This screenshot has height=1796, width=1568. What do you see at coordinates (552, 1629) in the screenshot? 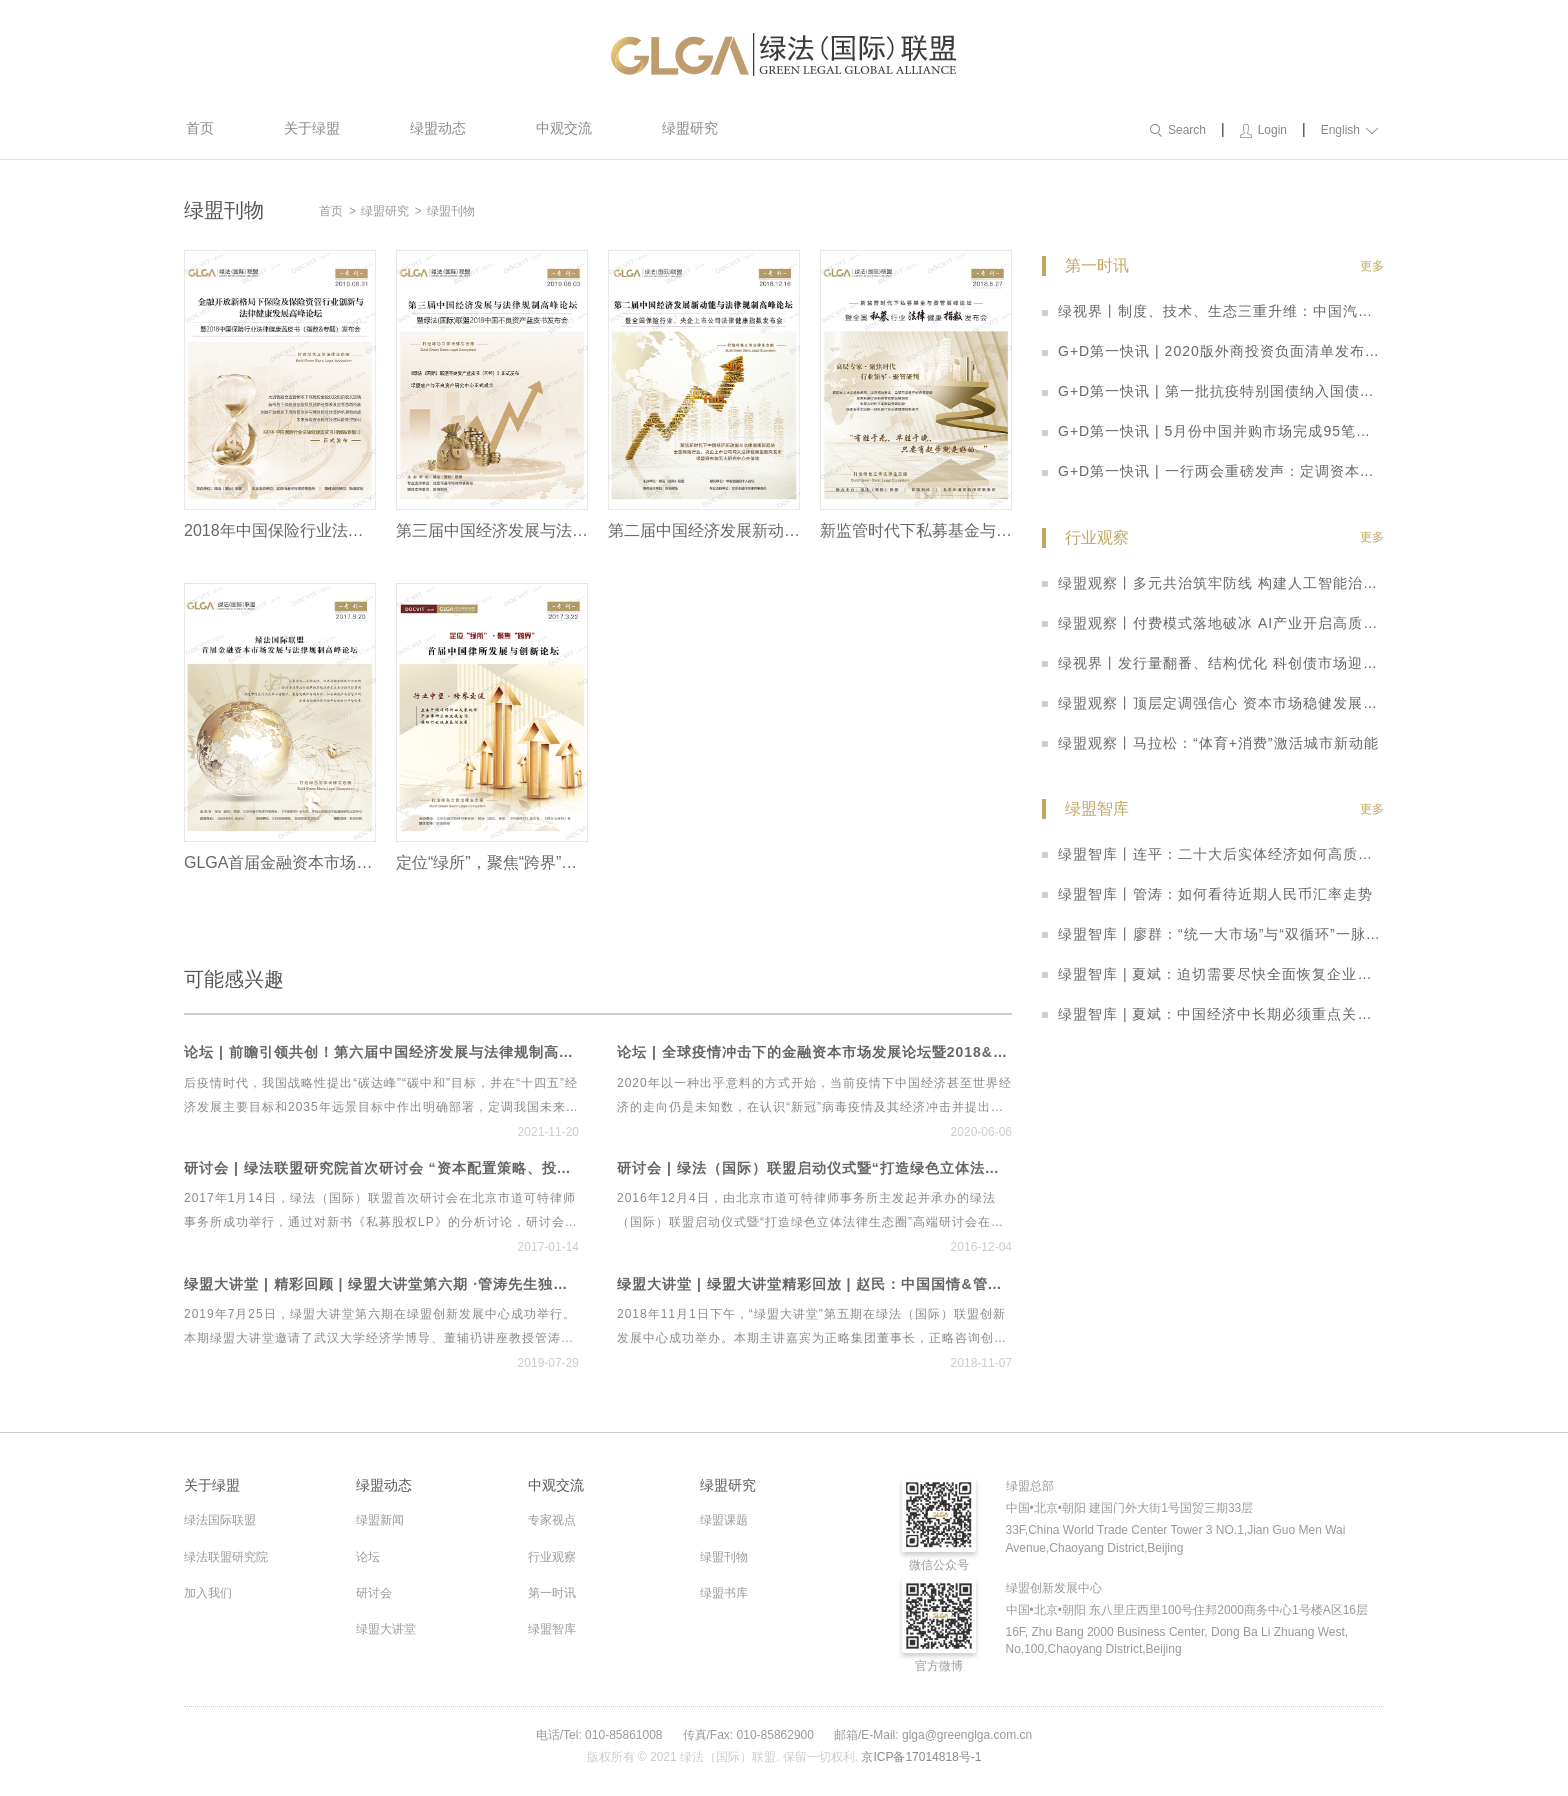
I see `绿盟智库` at bounding box center [552, 1629].